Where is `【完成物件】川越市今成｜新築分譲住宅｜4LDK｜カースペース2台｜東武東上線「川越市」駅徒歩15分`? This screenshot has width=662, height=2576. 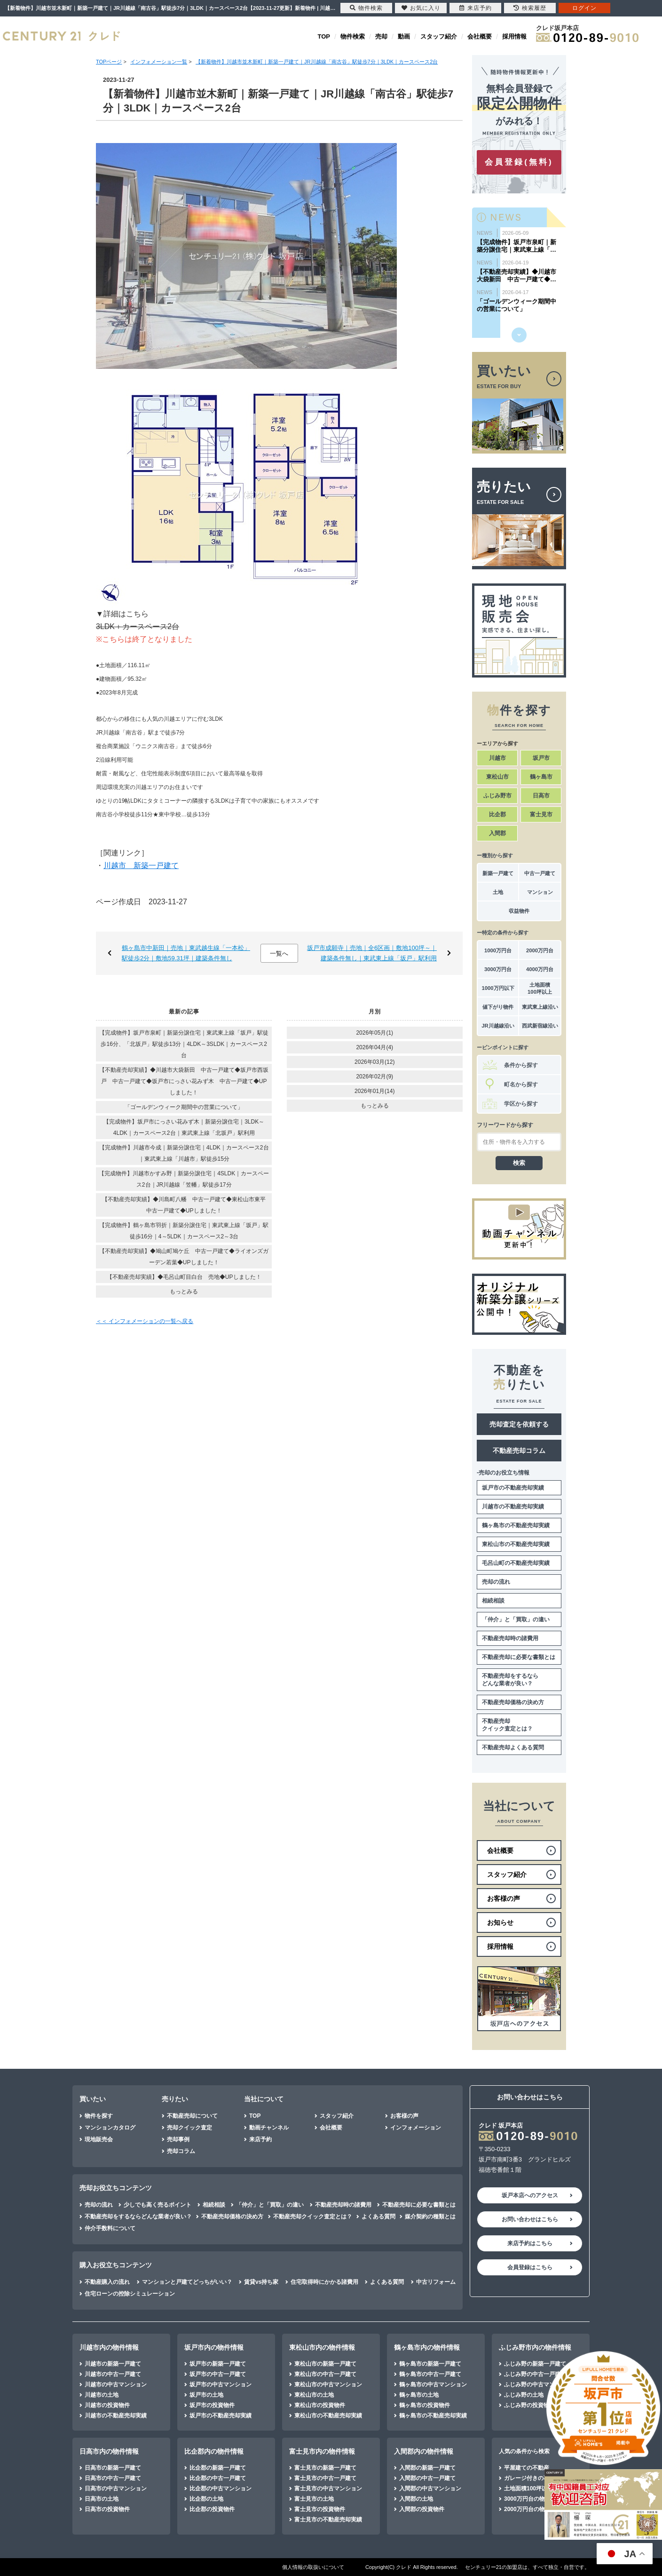
【完成物件】川越市今成｜新築分譲住宅｜4LDK｜カースペース2台｜東武東上線「川越市」駅徒歩15分 is located at coordinates (184, 1153).